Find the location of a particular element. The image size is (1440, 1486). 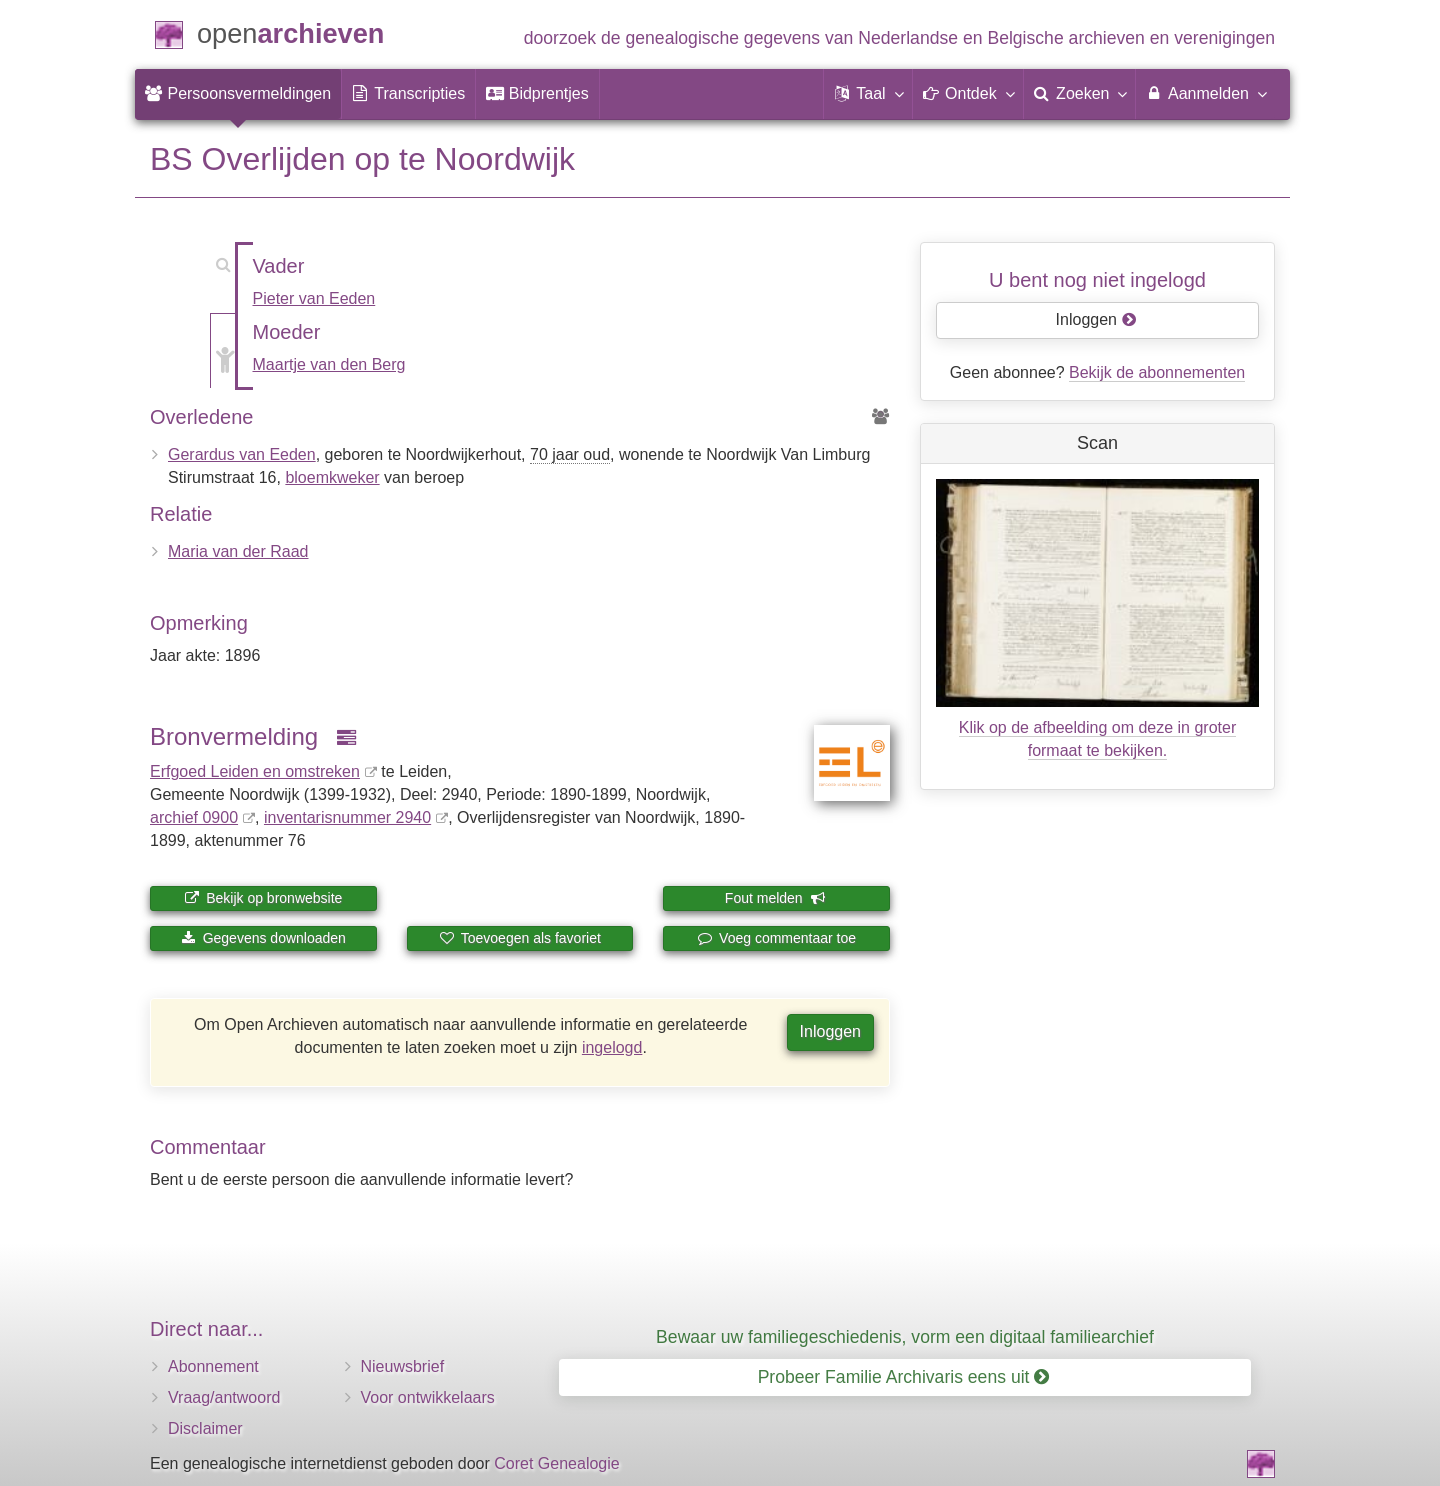

bloemkweker is located at coordinates (332, 477).